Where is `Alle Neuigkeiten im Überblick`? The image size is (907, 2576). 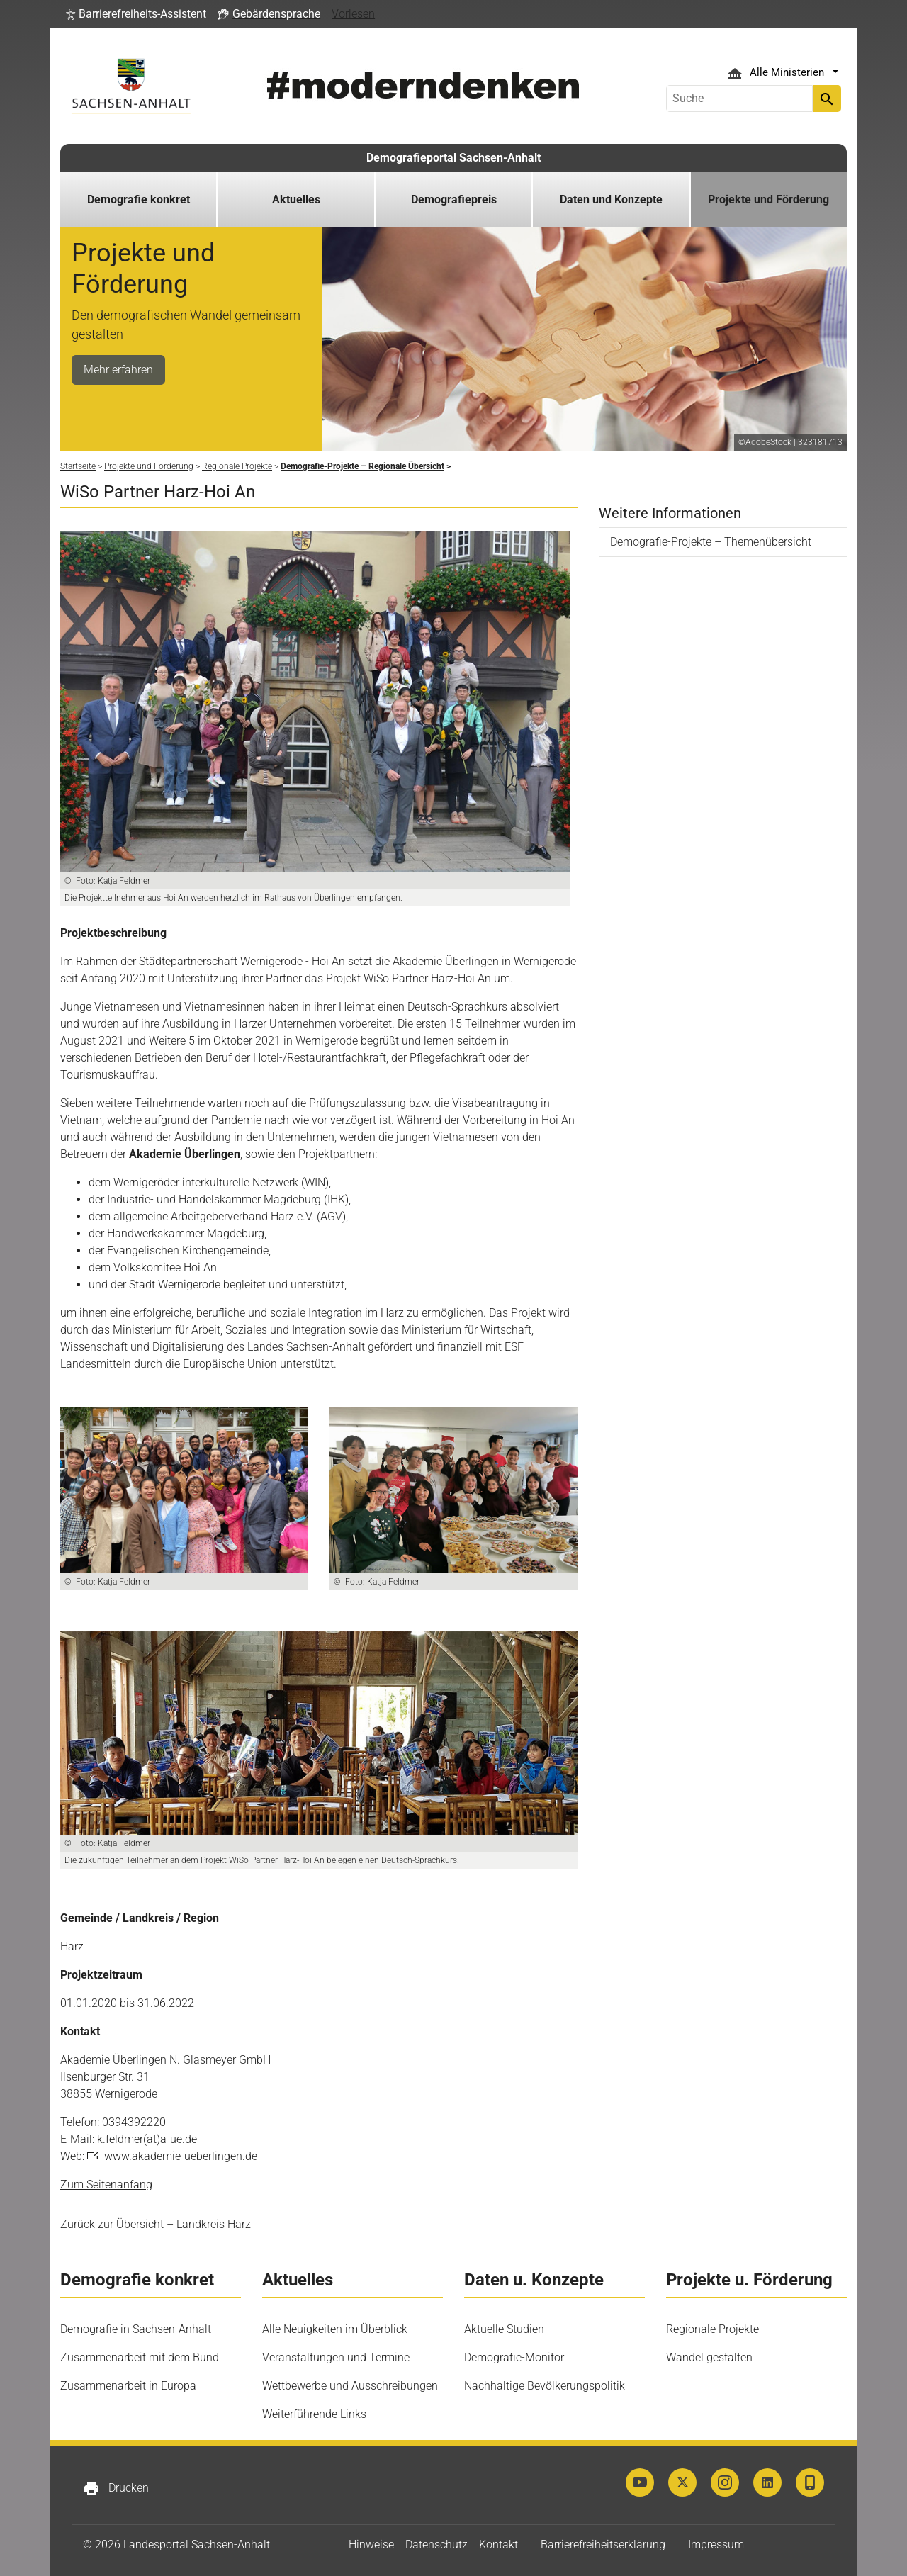 Alle Neuigkeiten im Überblick is located at coordinates (334, 2329).